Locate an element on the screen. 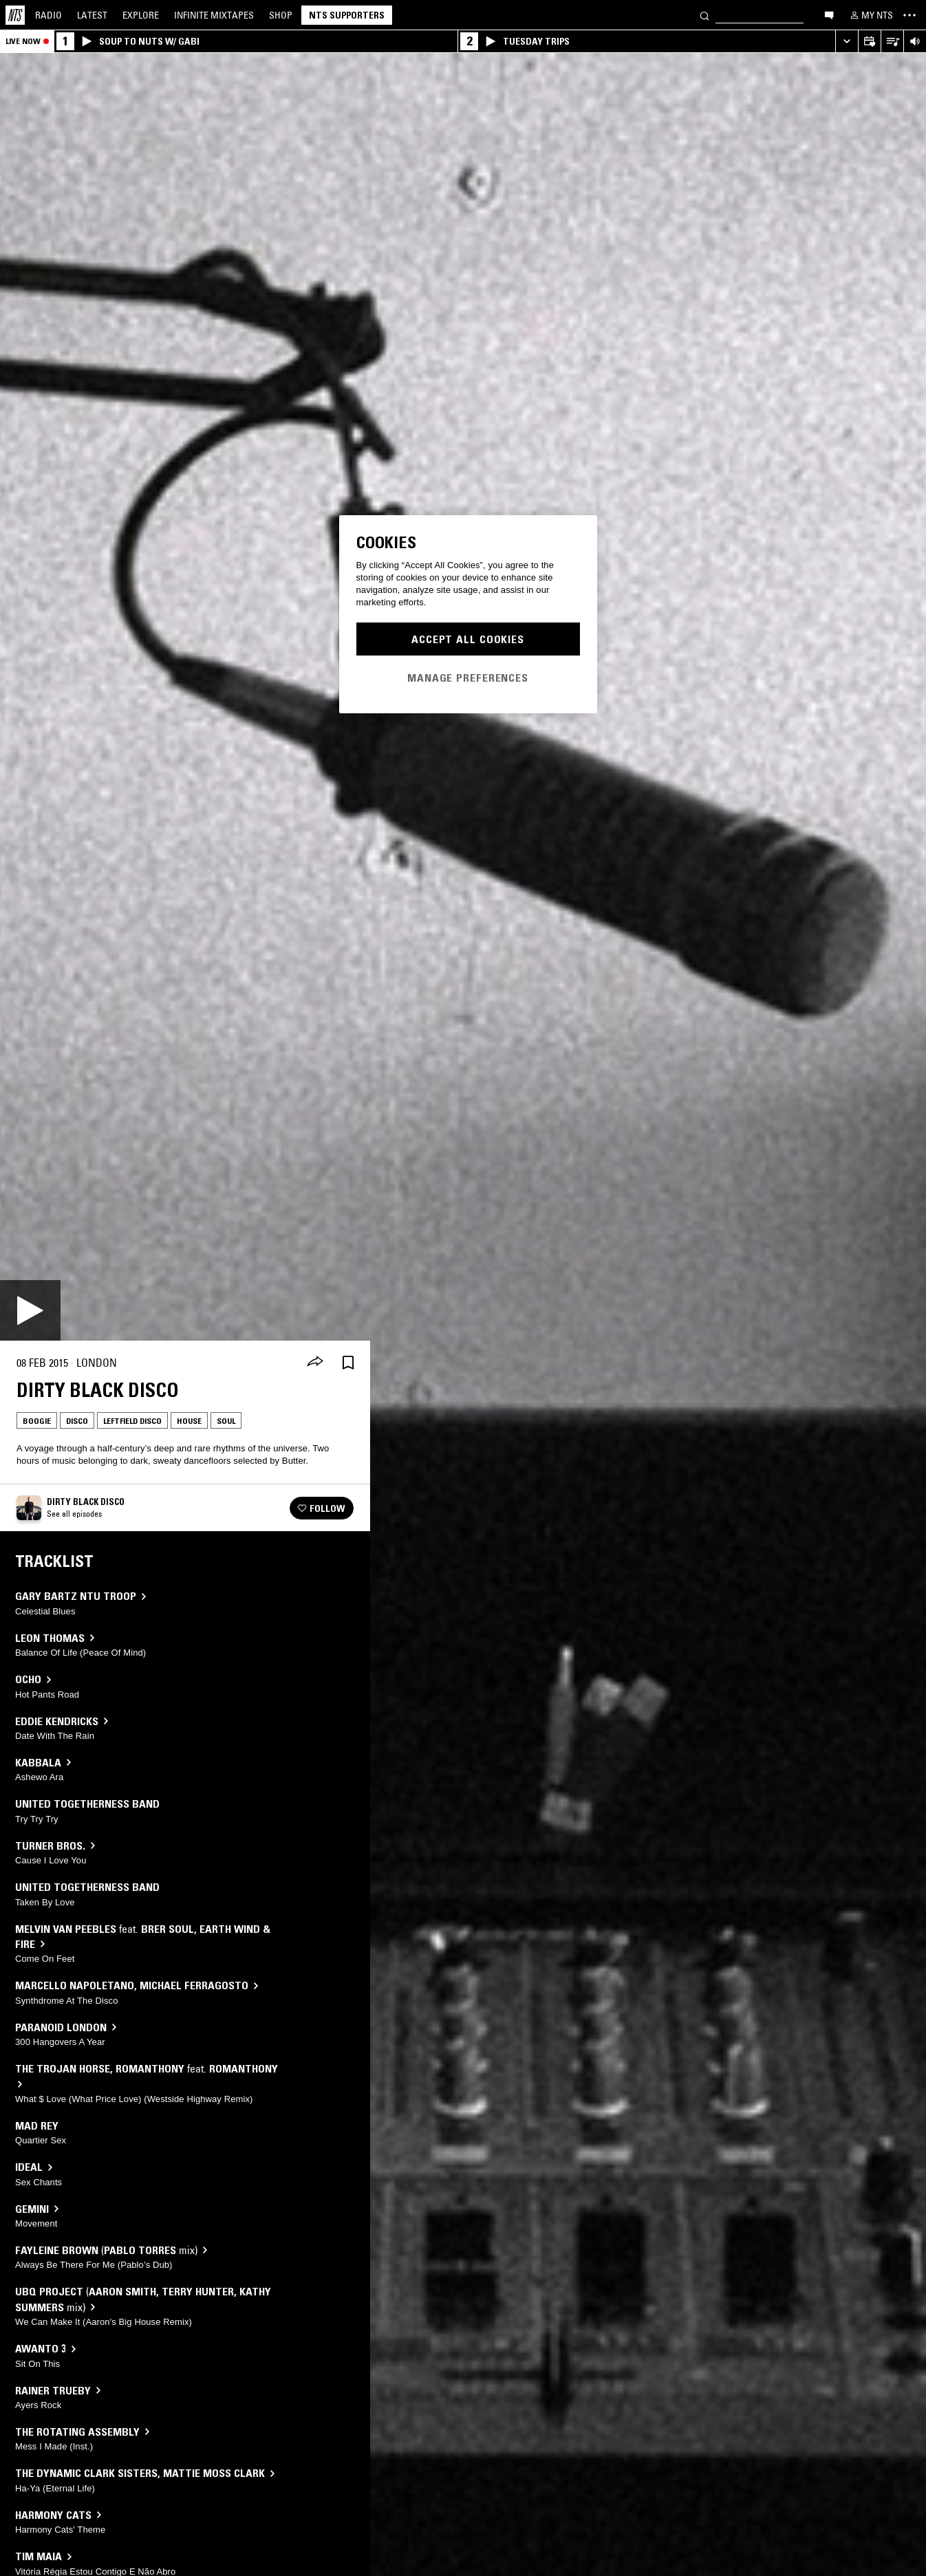 Image resolution: width=926 pixels, height=2576 pixels. [Toggle navigation menu] is located at coordinates (909, 15).